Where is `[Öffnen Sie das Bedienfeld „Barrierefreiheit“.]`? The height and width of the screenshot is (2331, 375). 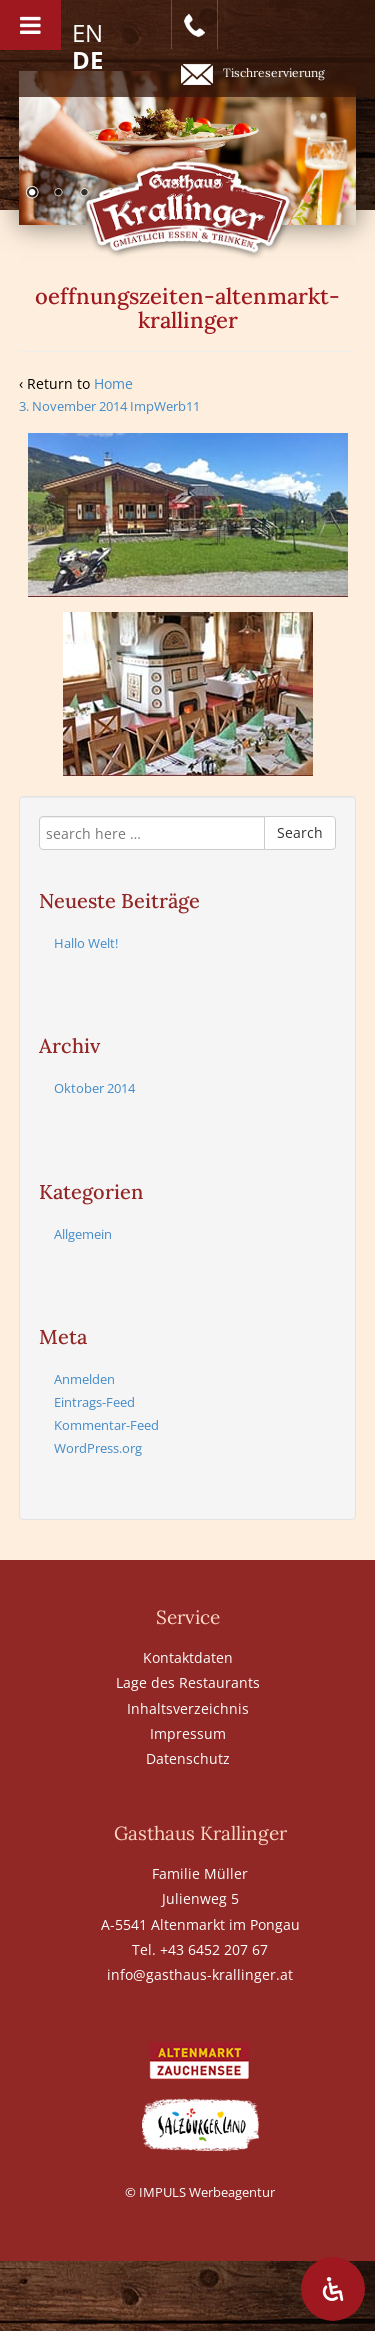 [Öffnen Sie das Bedienfeld „Barrierefreiheit“.] is located at coordinates (333, 2289).